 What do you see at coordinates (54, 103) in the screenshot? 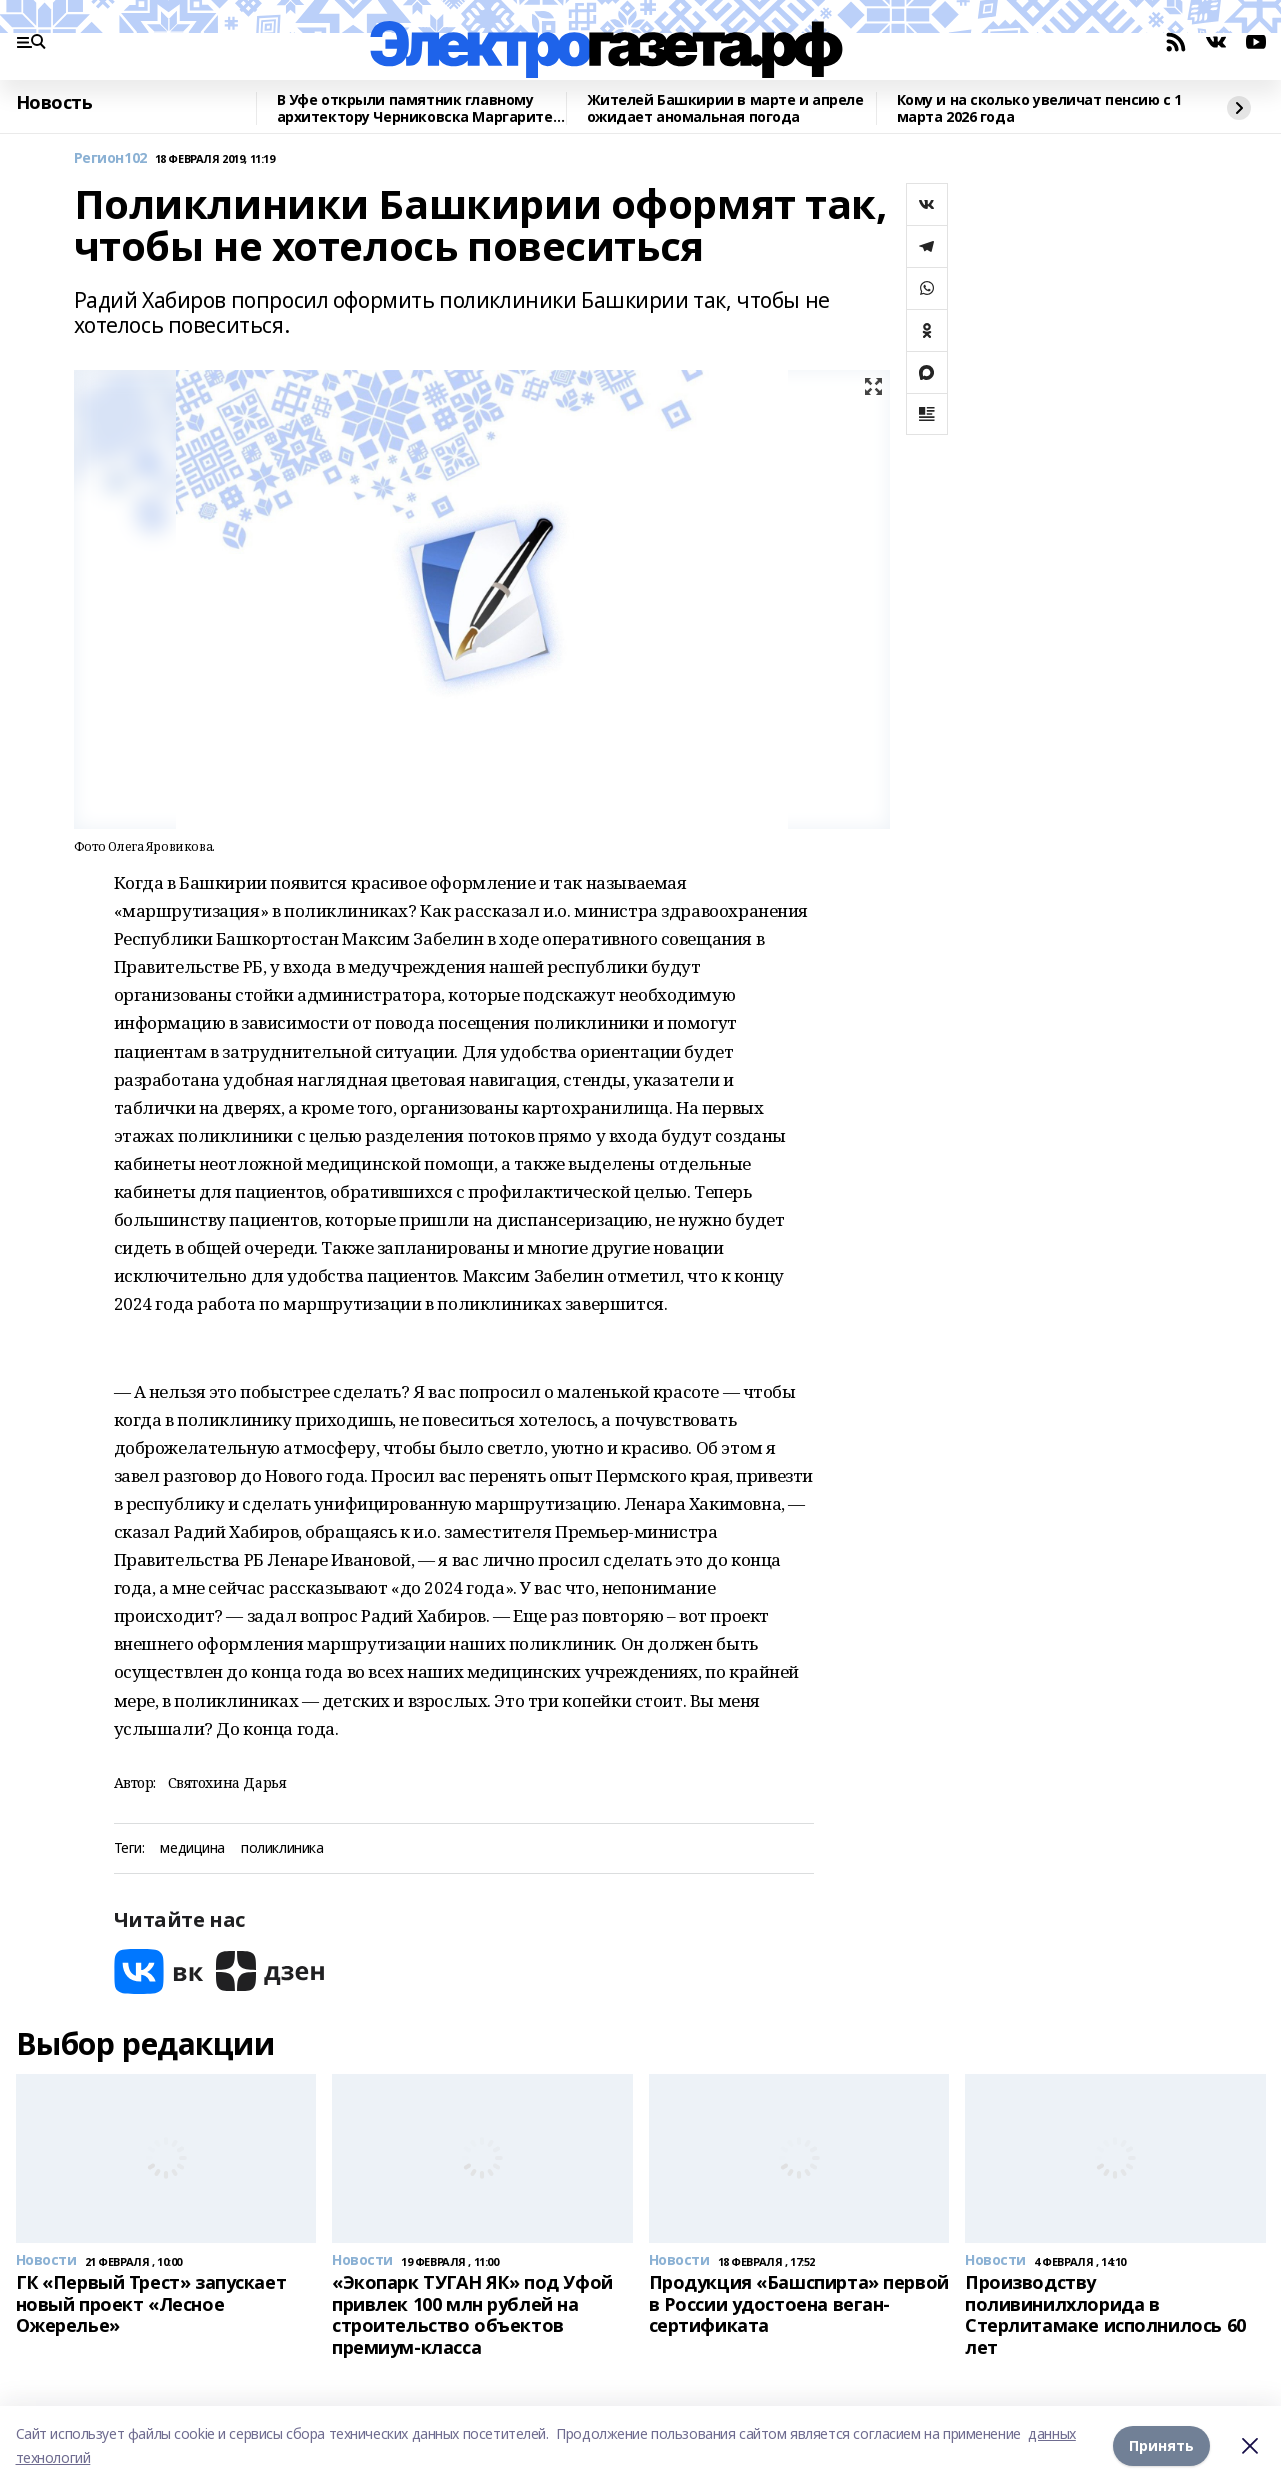
I see `Новость` at bounding box center [54, 103].